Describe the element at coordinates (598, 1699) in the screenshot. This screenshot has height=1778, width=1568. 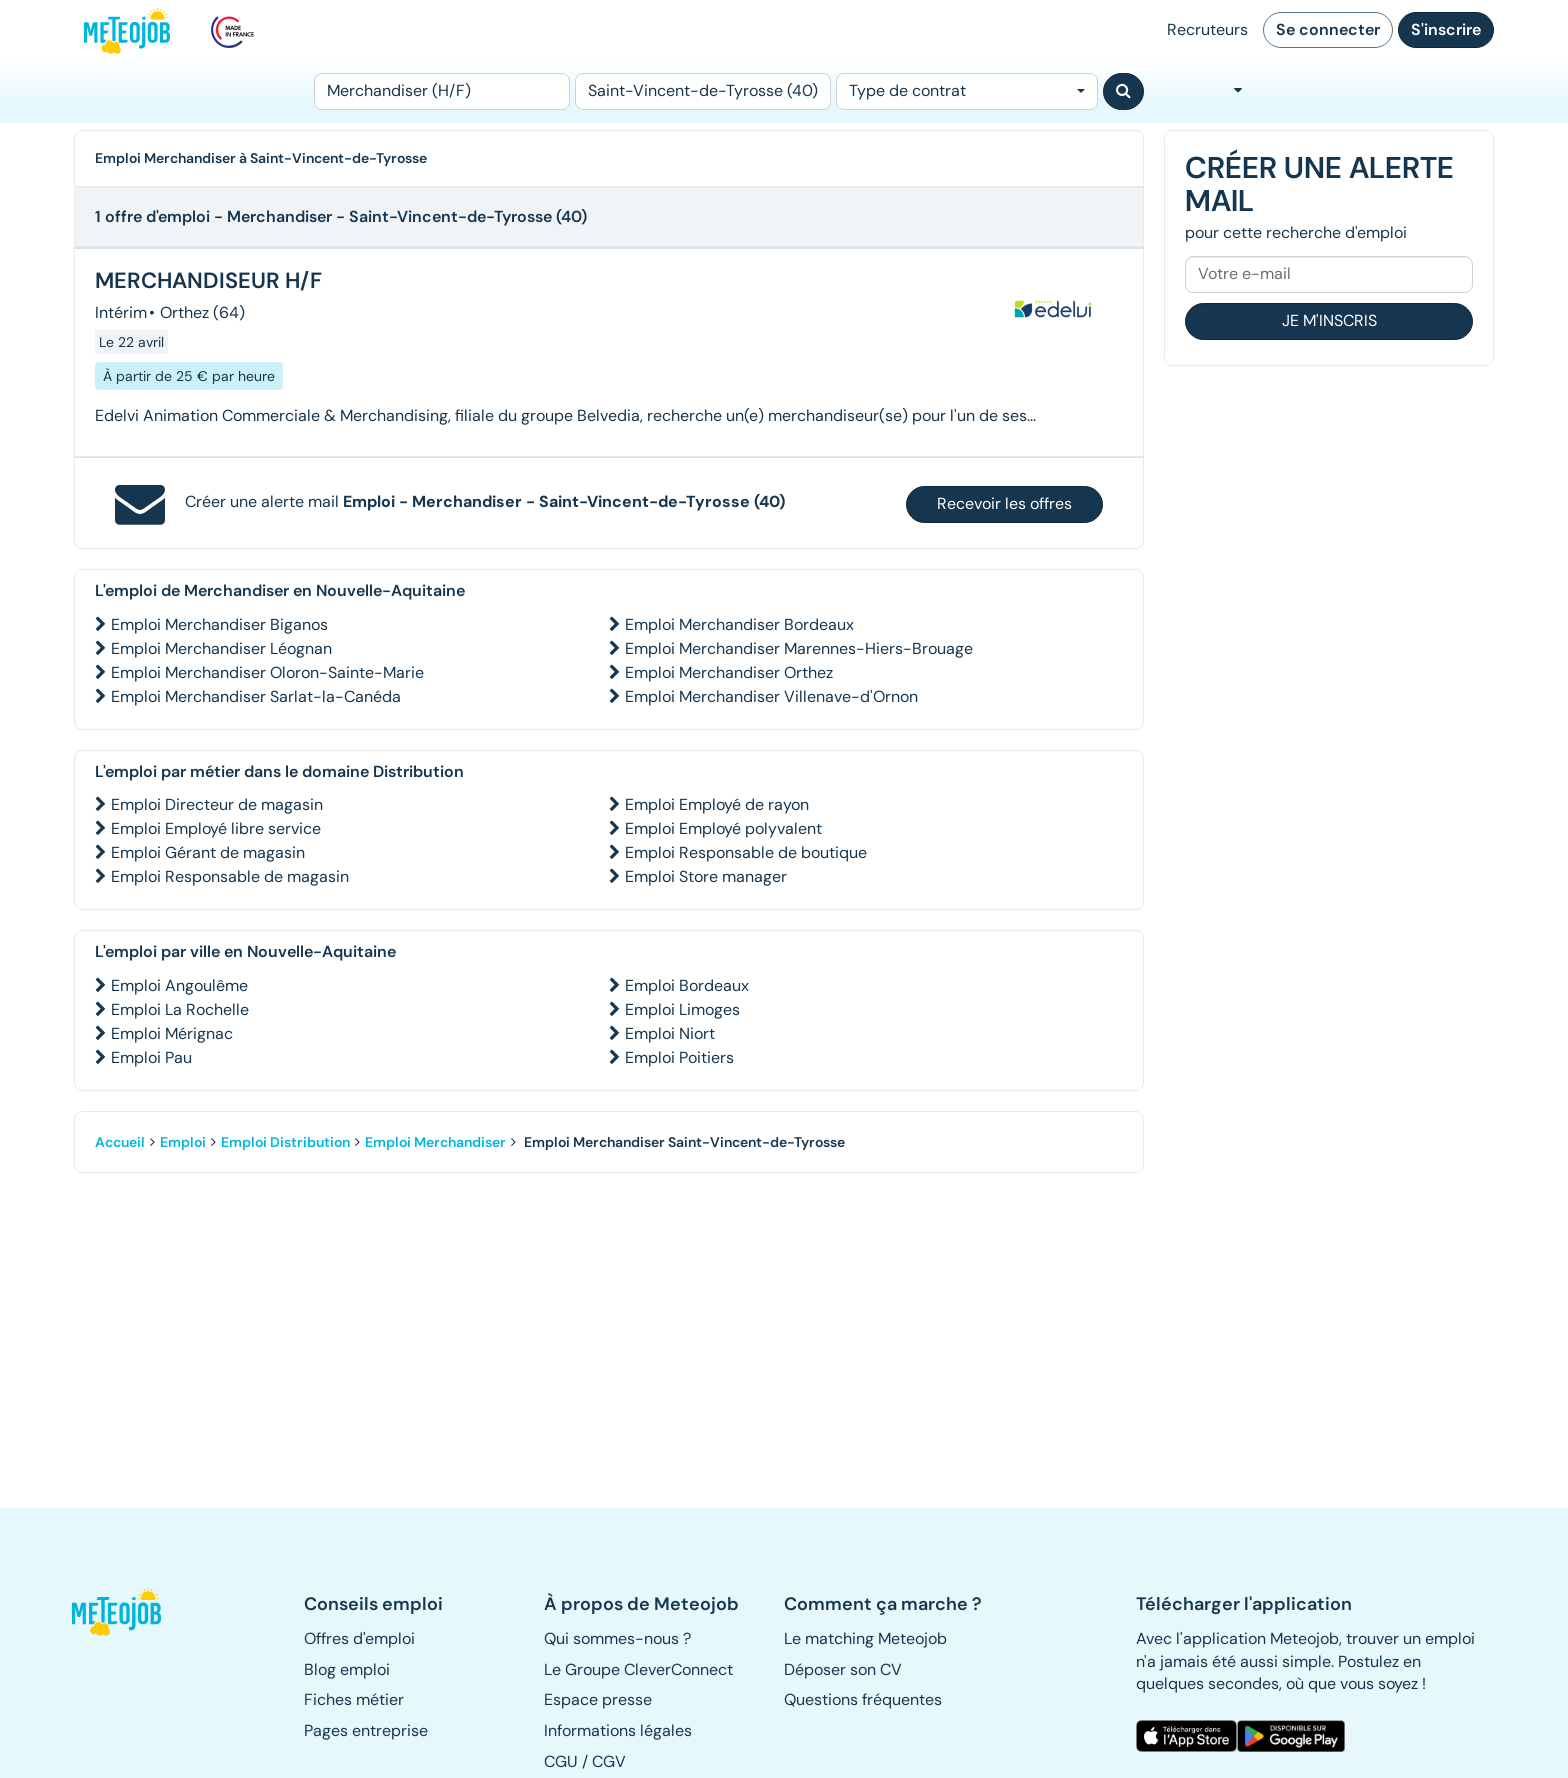
I see `Espace presse [button]` at that location.